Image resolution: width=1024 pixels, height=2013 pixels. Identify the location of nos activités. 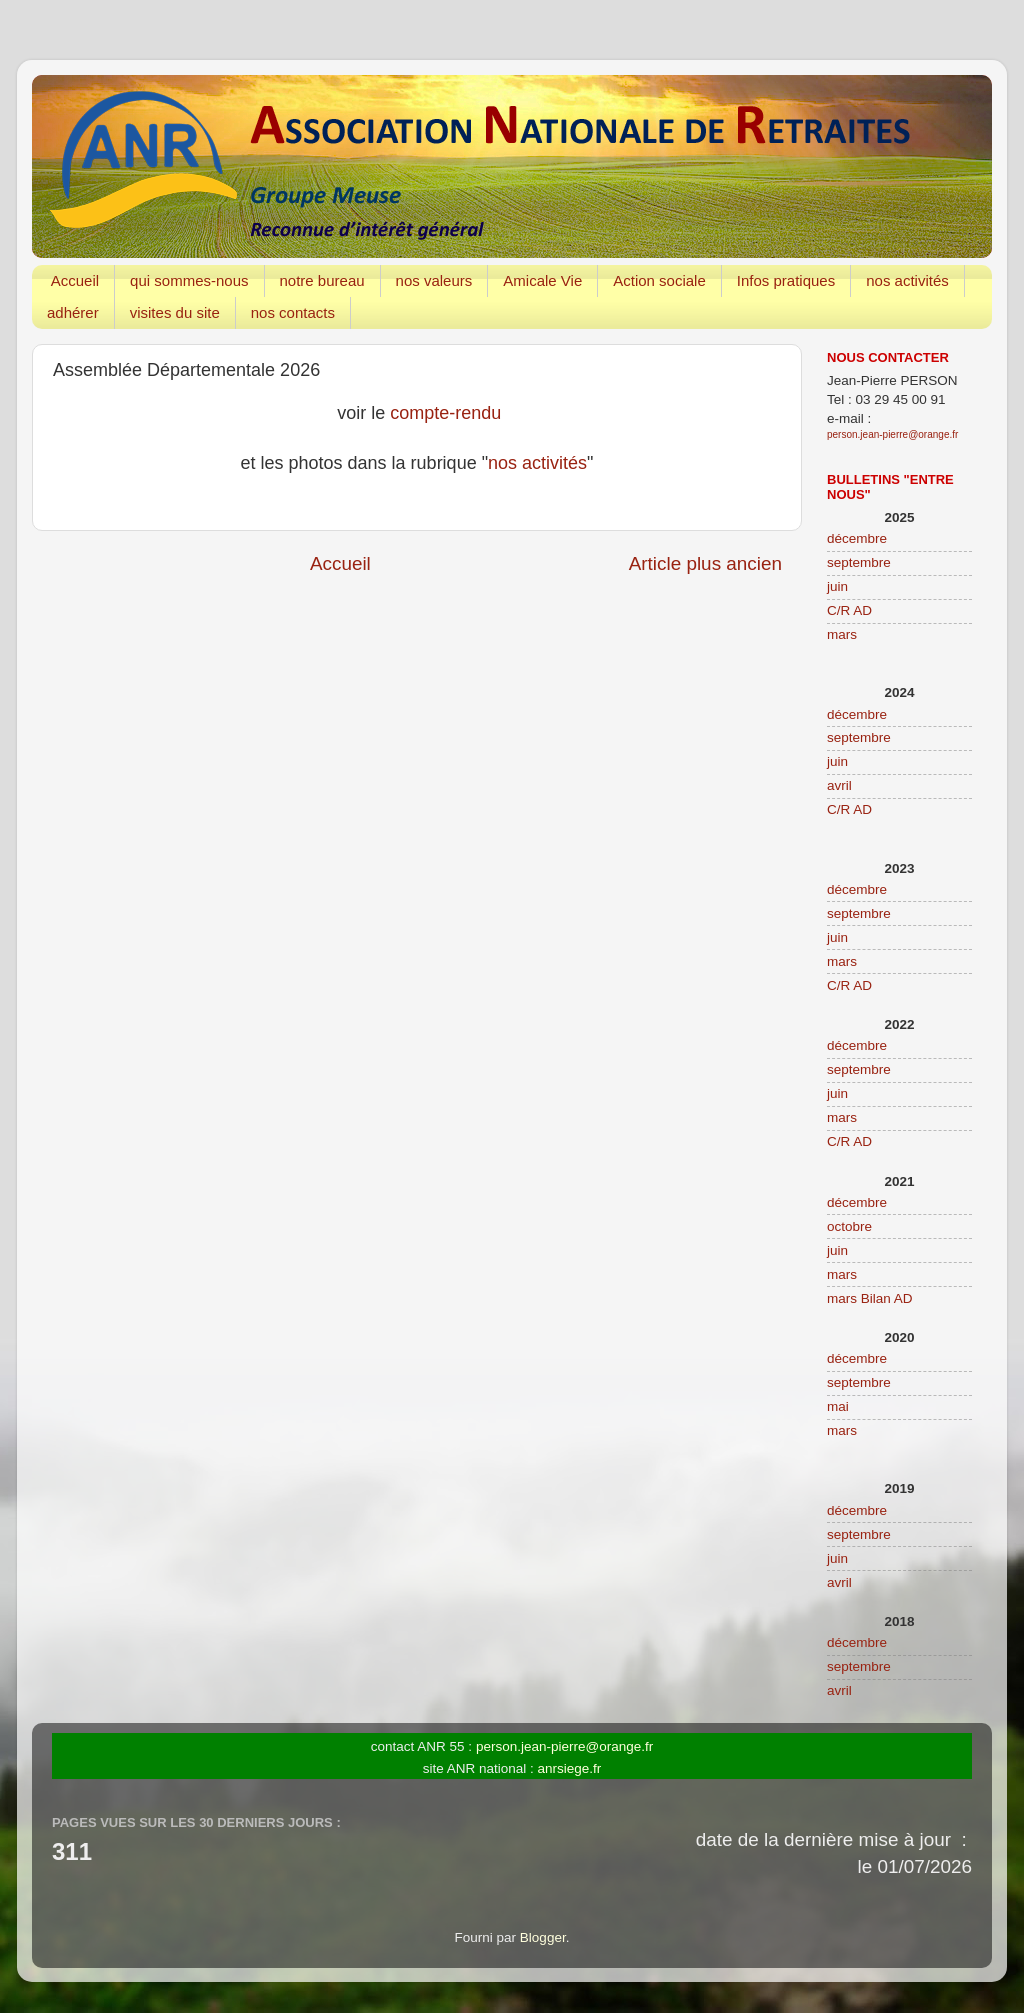
(907, 280).